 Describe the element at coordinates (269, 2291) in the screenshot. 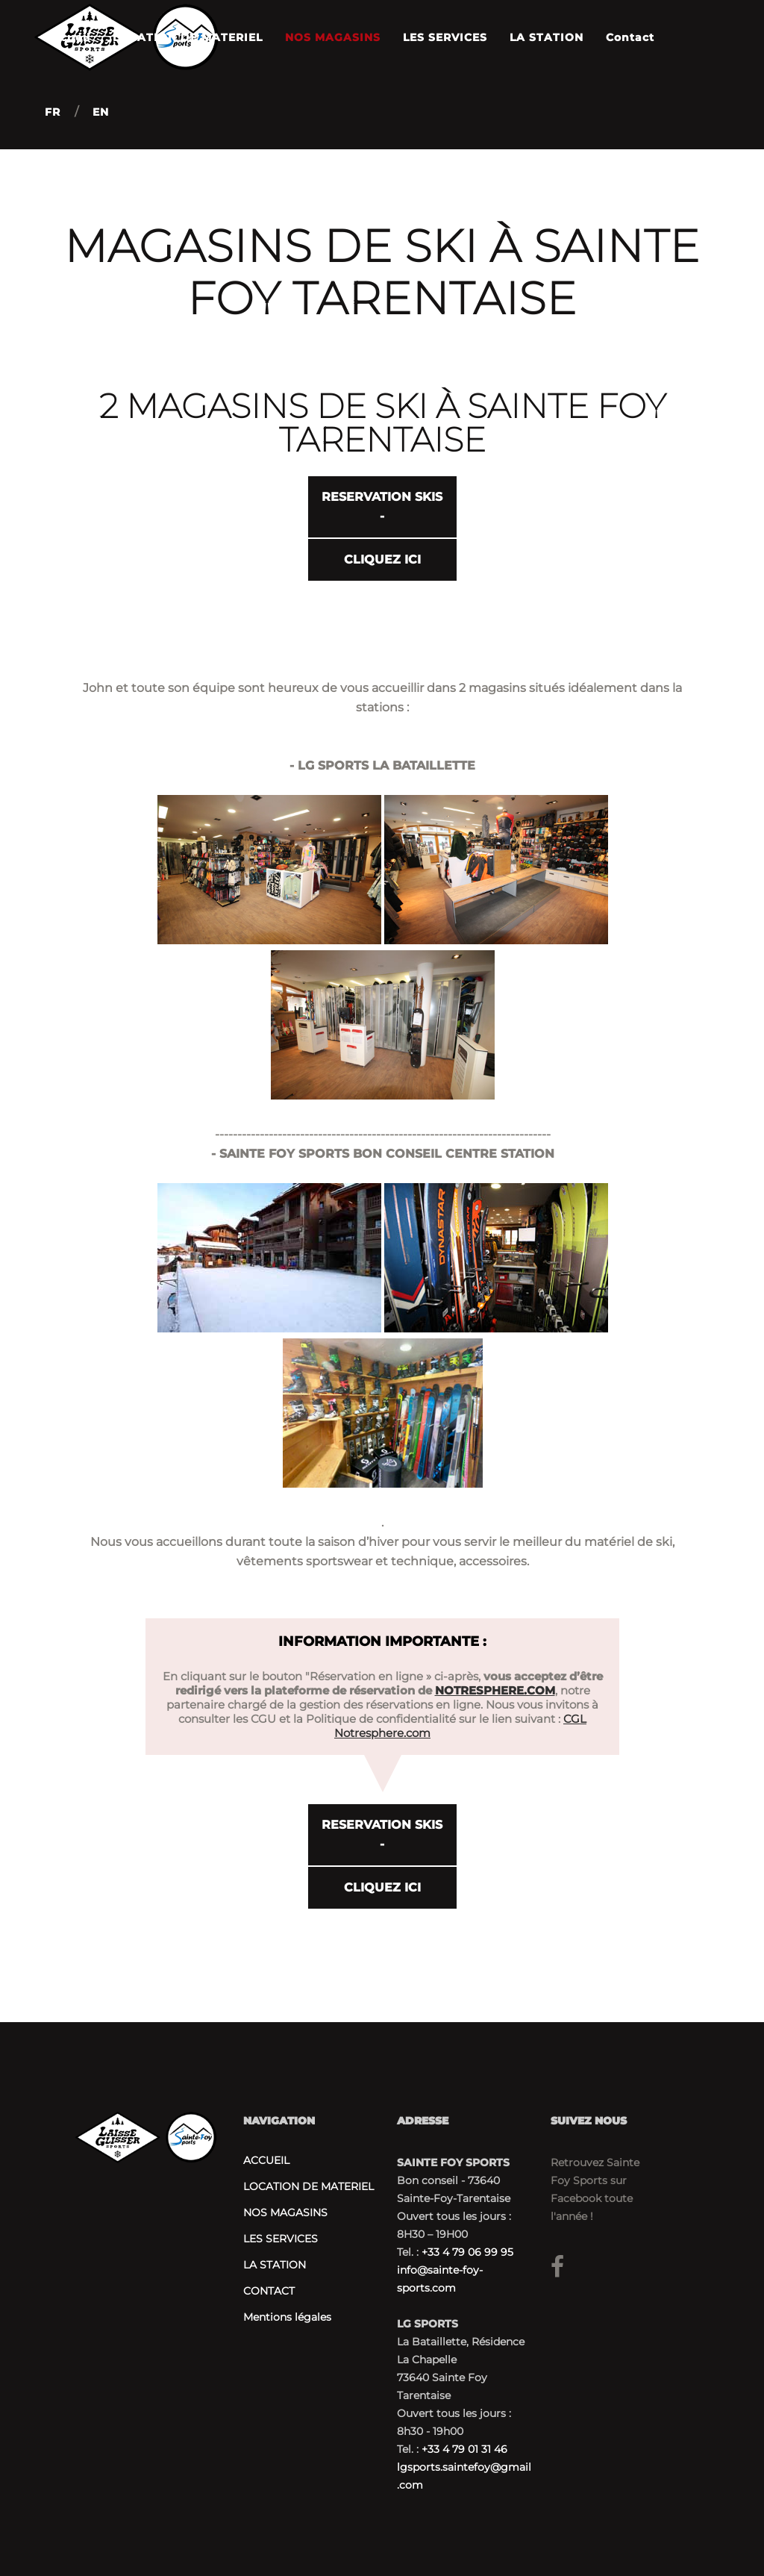

I see `CONTACT` at that location.